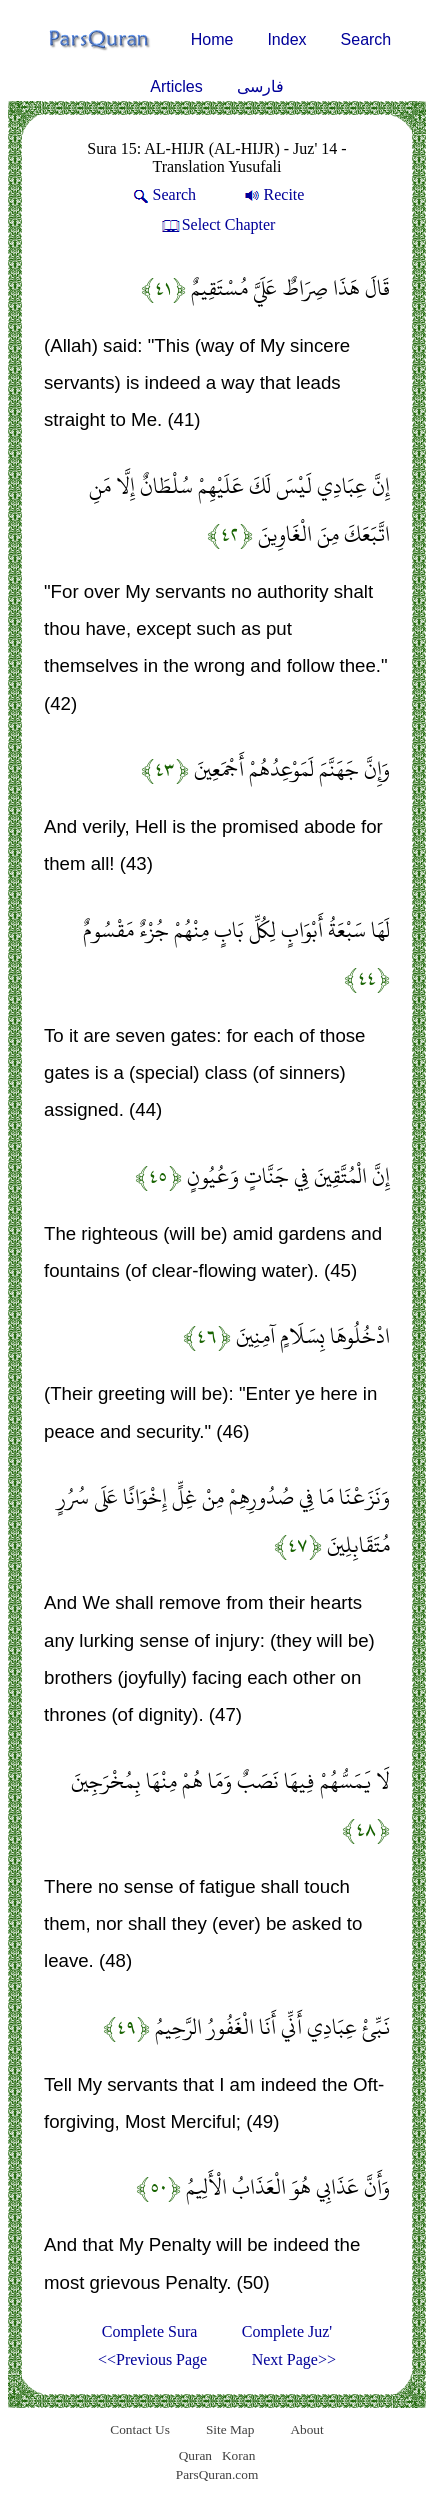 Image resolution: width=434 pixels, height=2499 pixels. Describe the element at coordinates (230, 2429) in the screenshot. I see `Site Map` at that location.